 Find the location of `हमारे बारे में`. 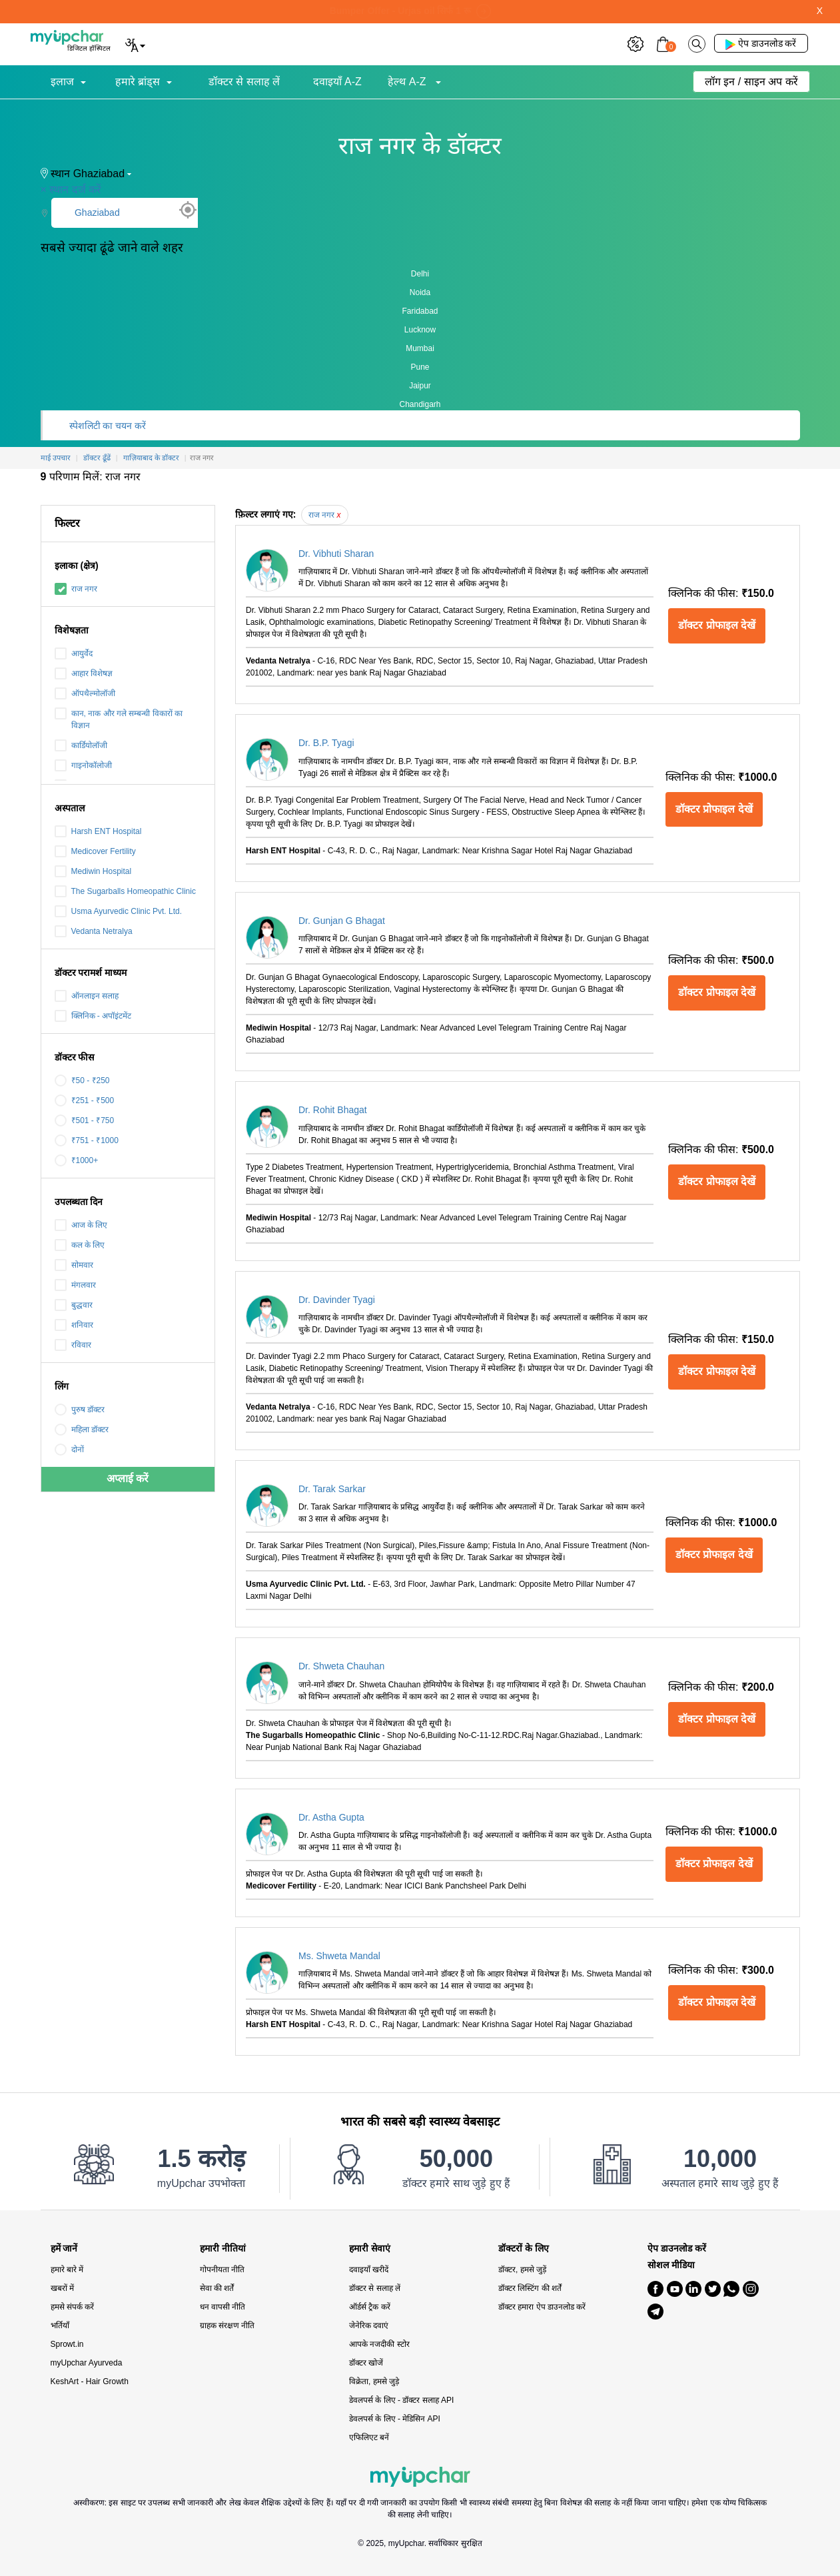

हमारे बारे में is located at coordinates (67, 2269).